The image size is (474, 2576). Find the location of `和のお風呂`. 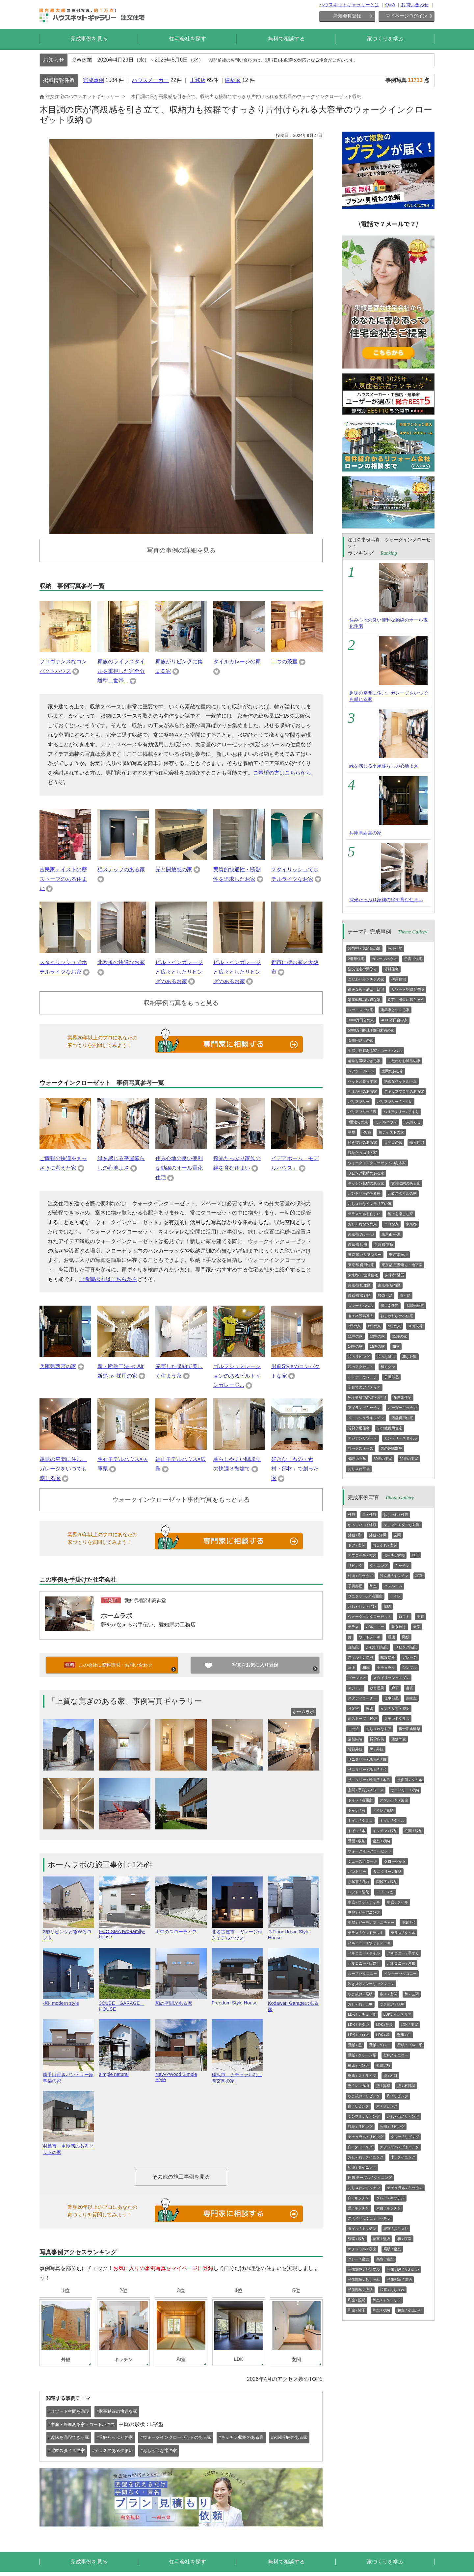

和のお風呂 is located at coordinates (386, 1357).